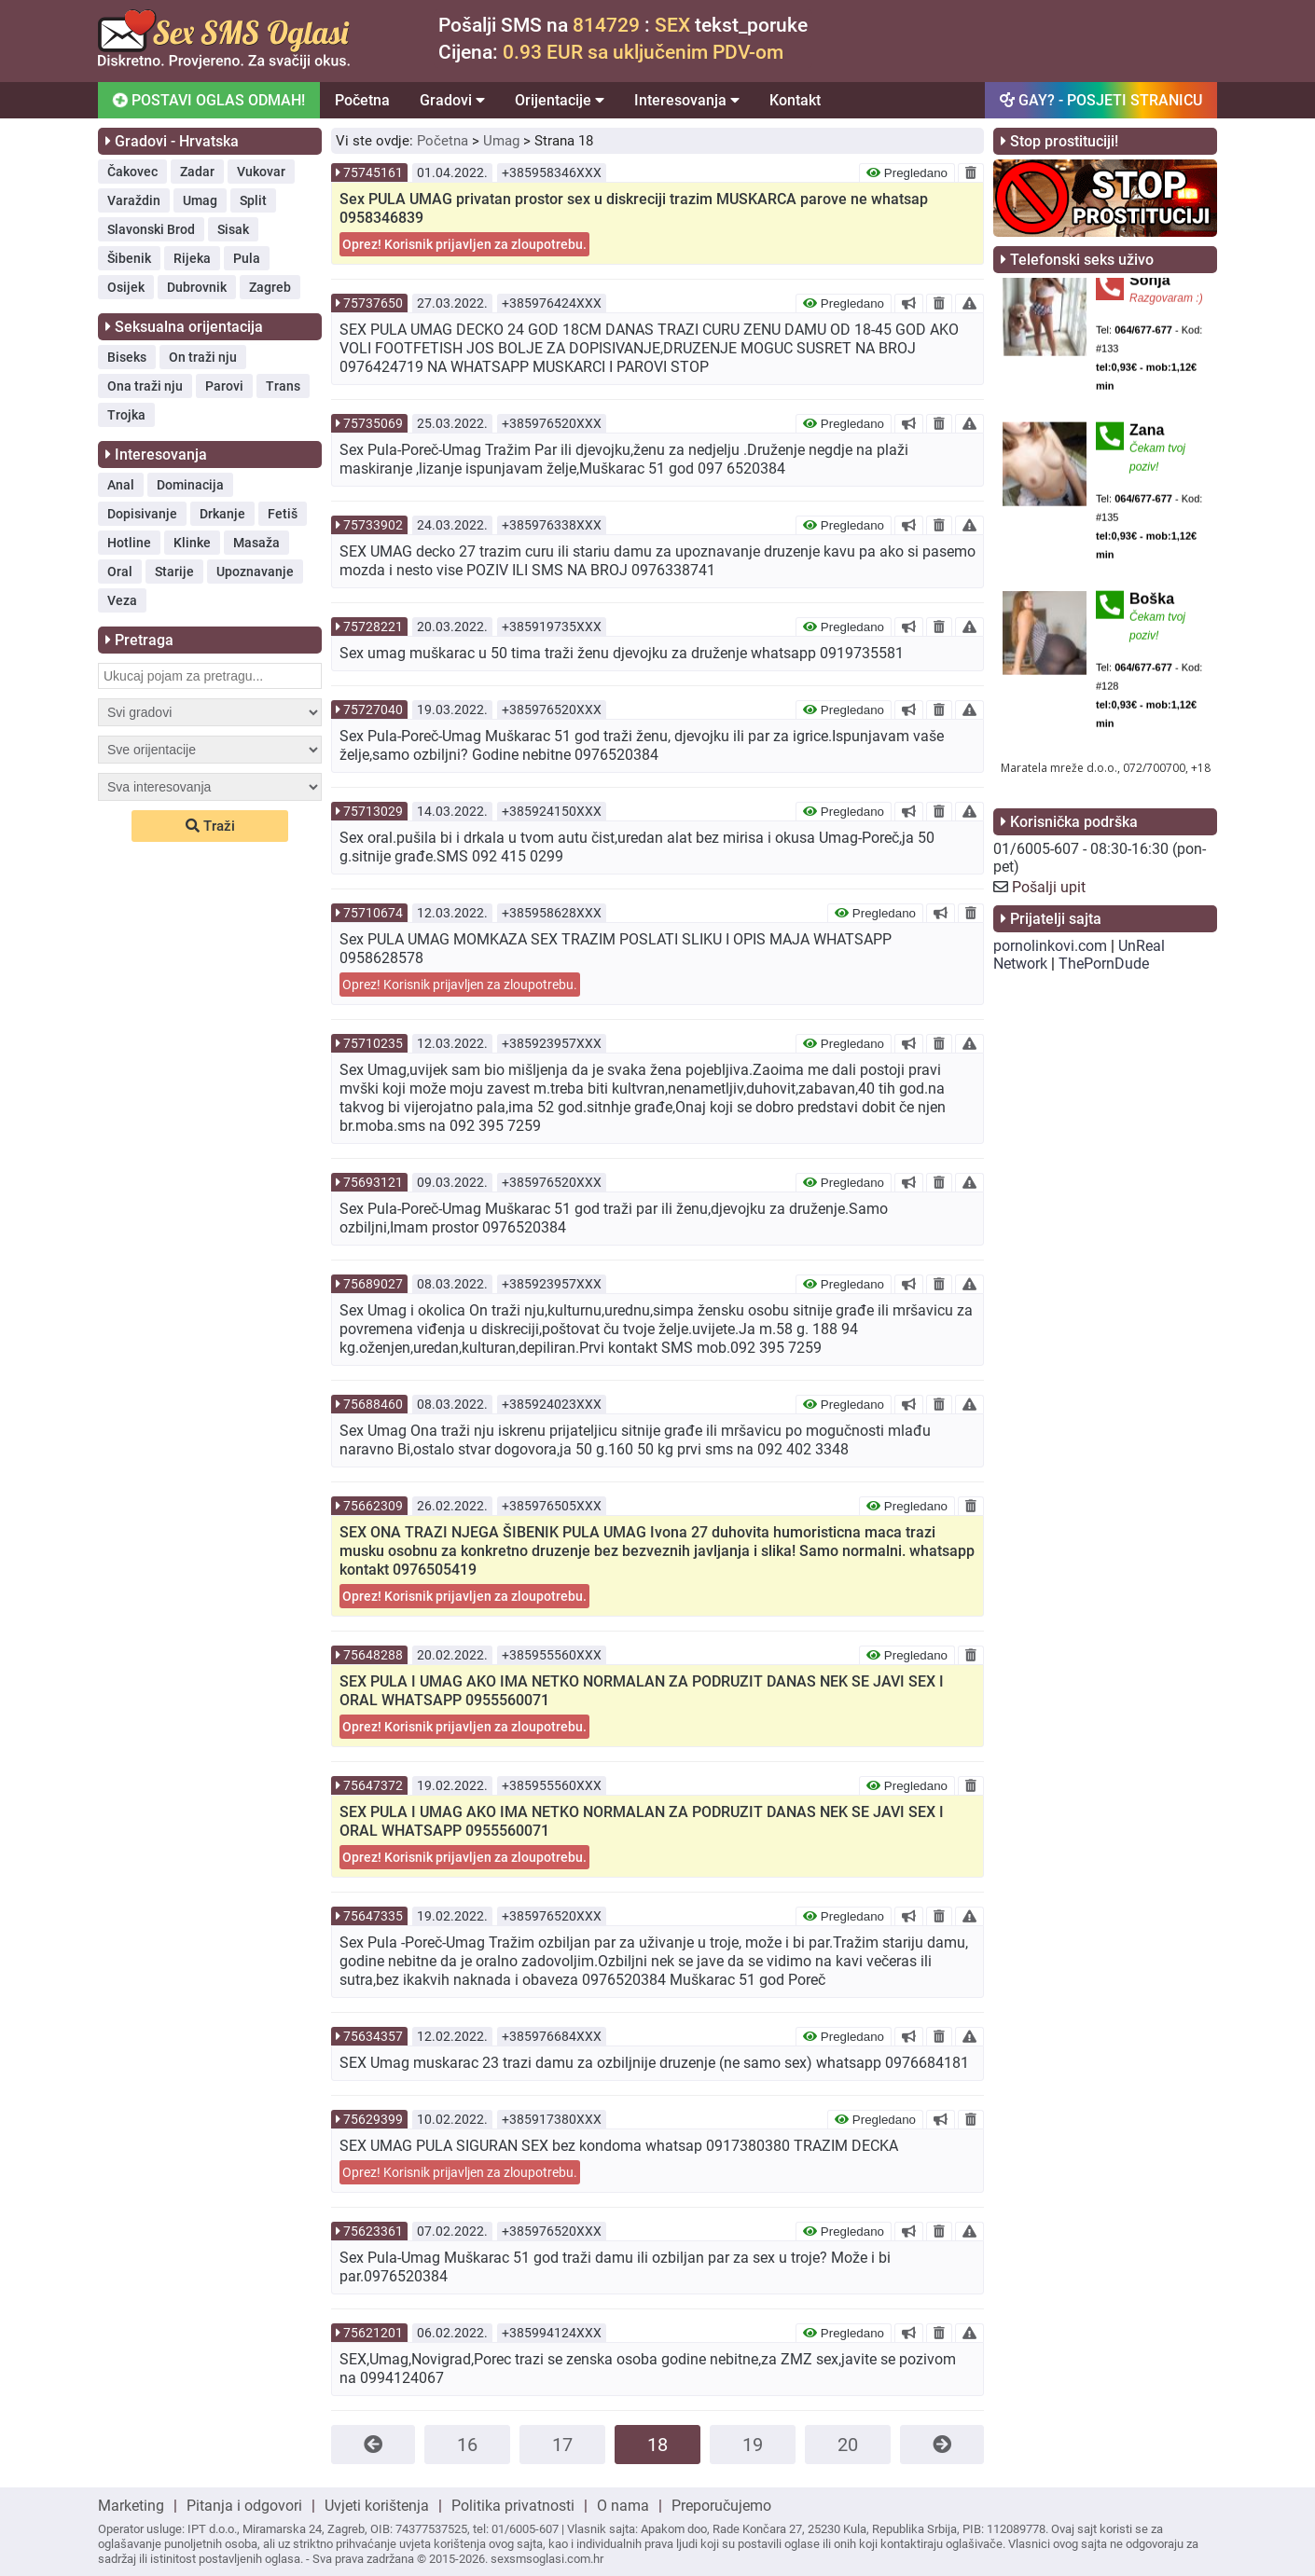 The image size is (1315, 2576). I want to click on ThePornDude, so click(1104, 963).